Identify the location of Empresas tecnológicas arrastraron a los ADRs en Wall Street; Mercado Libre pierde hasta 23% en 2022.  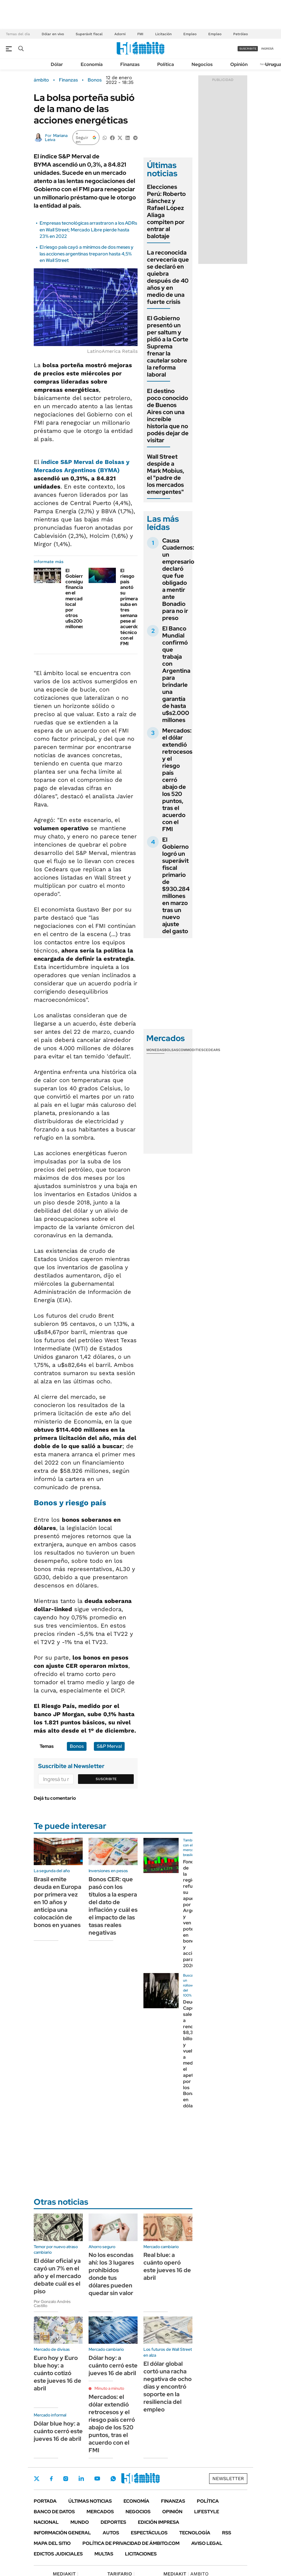
(88, 229).